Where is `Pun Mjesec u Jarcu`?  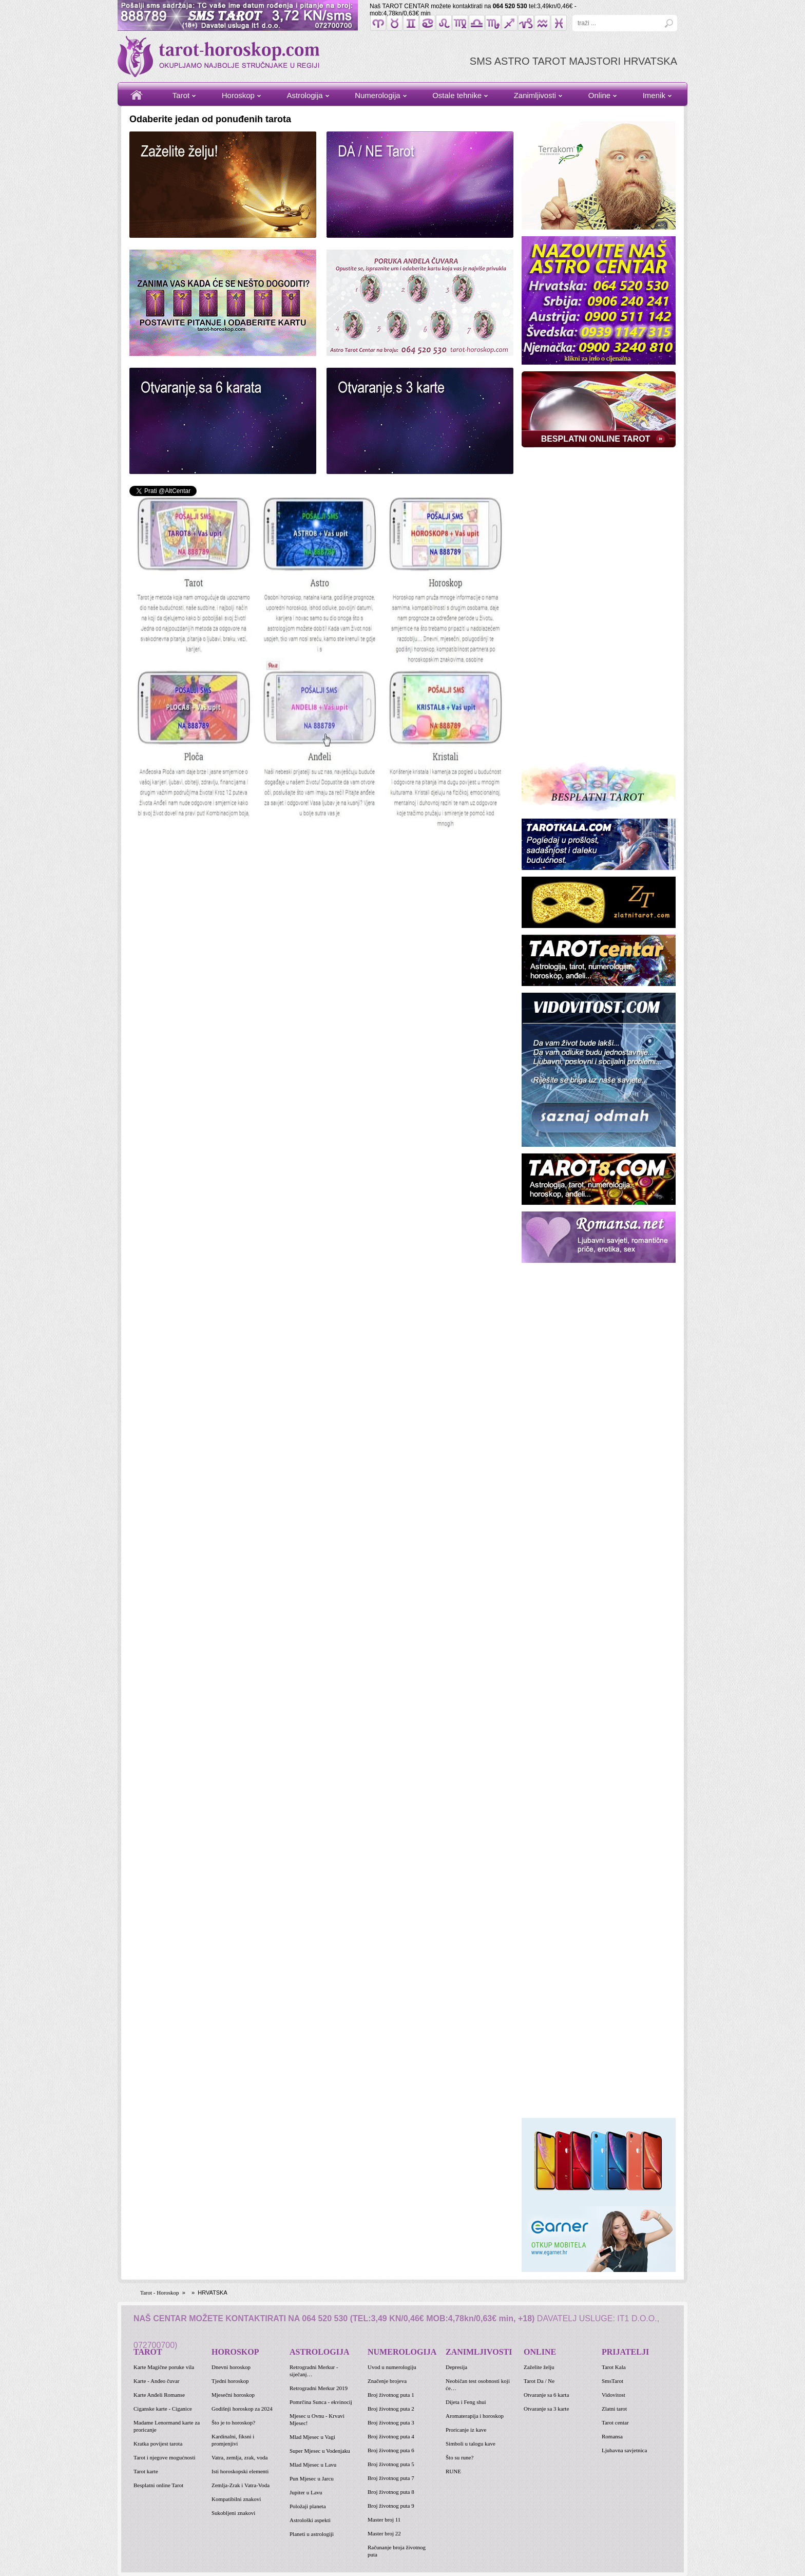
Pun Mjesec u Jarcu is located at coordinates (312, 2478).